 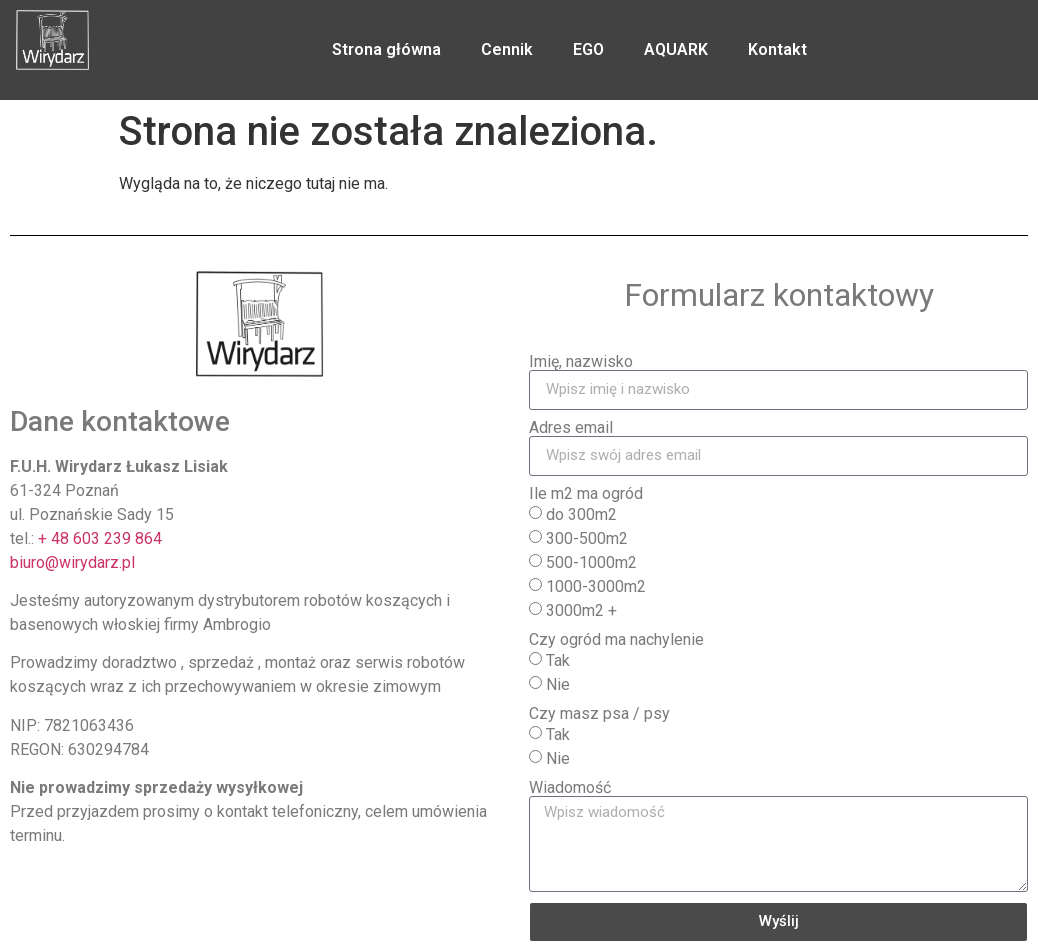 What do you see at coordinates (100, 538) in the screenshot?
I see `+ 48 603 239 864` at bounding box center [100, 538].